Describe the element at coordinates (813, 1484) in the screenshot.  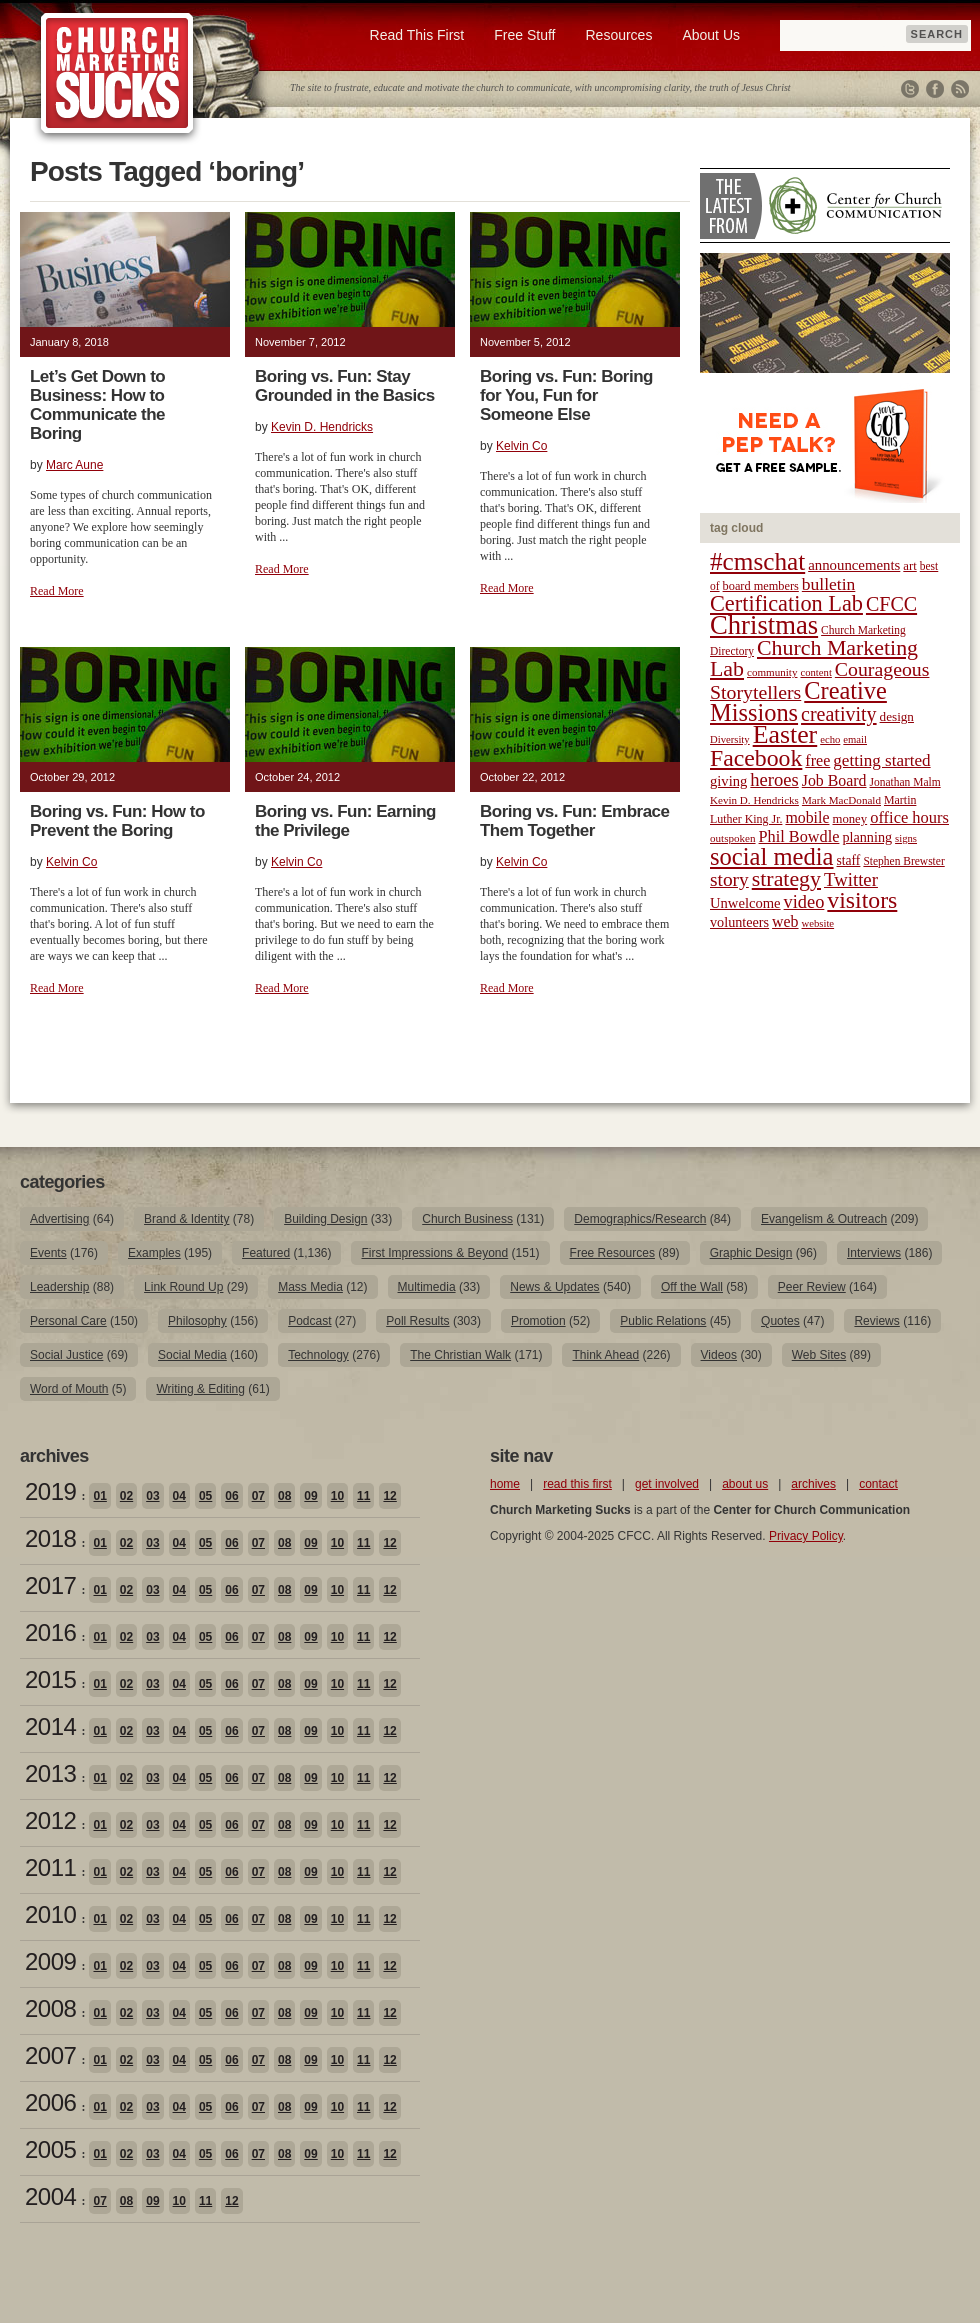
I see `archives` at that location.